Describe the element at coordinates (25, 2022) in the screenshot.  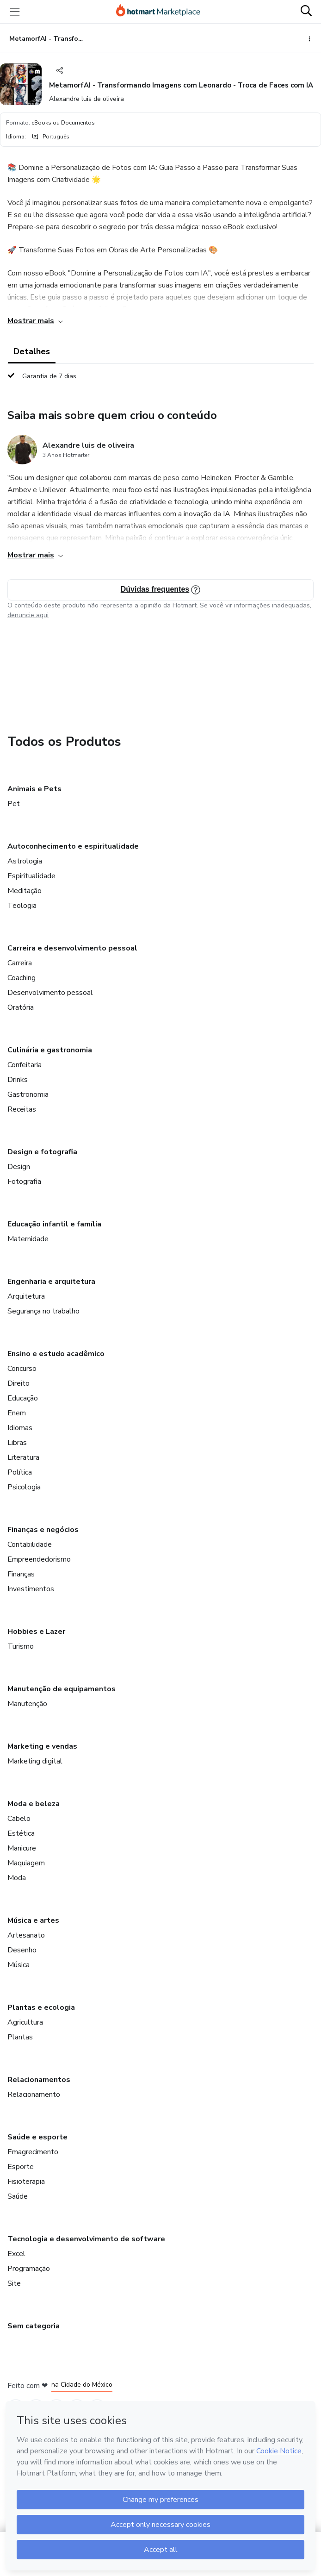
I see `Agricultura` at that location.